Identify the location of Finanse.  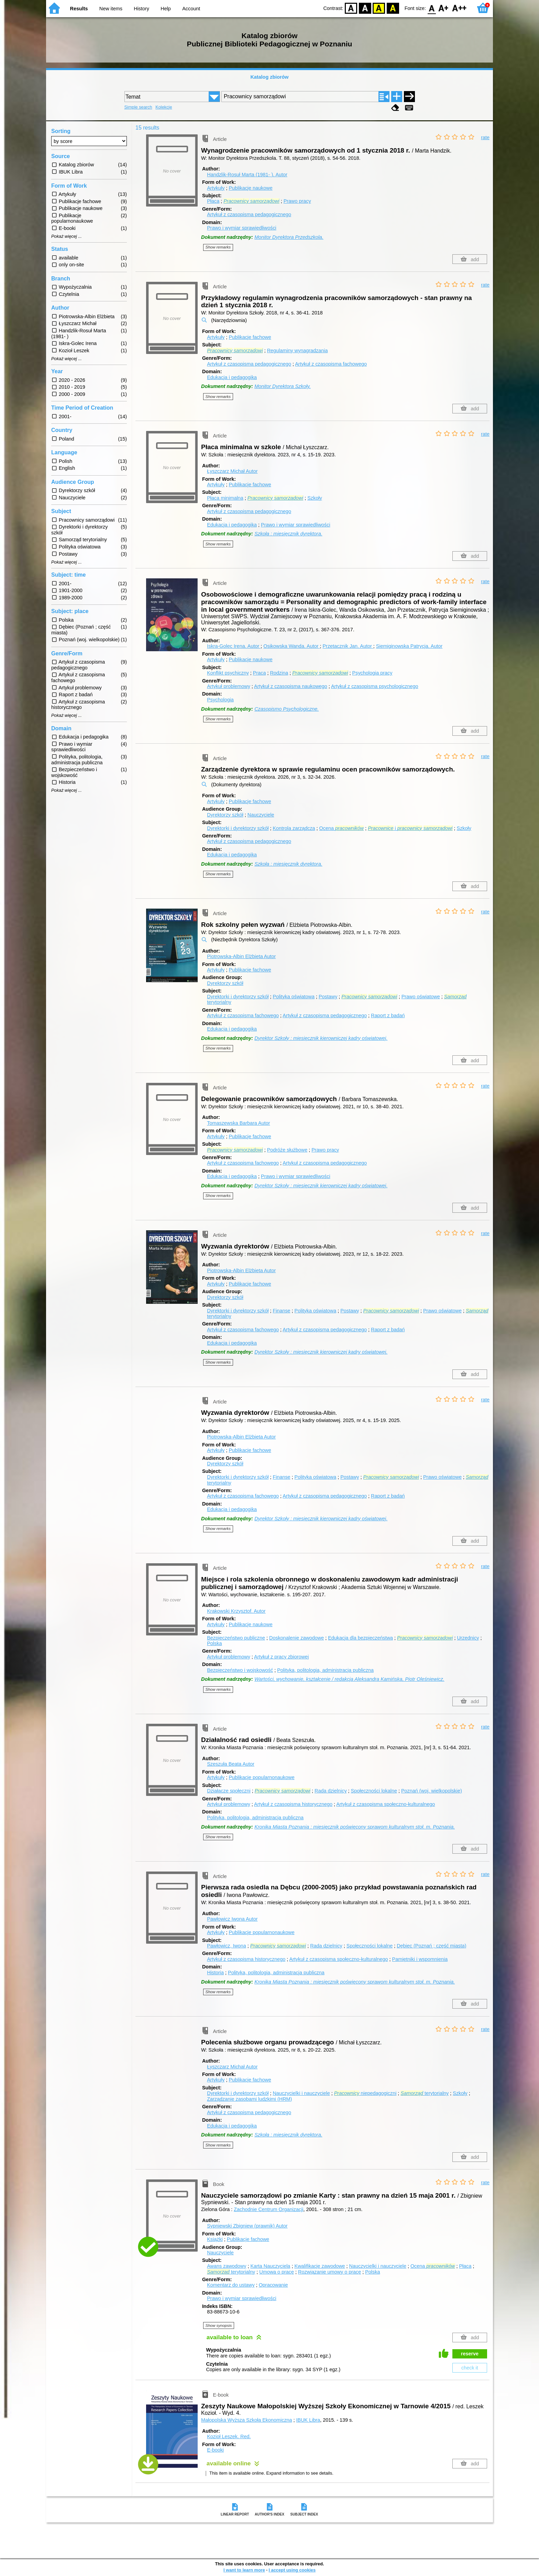
(281, 1310).